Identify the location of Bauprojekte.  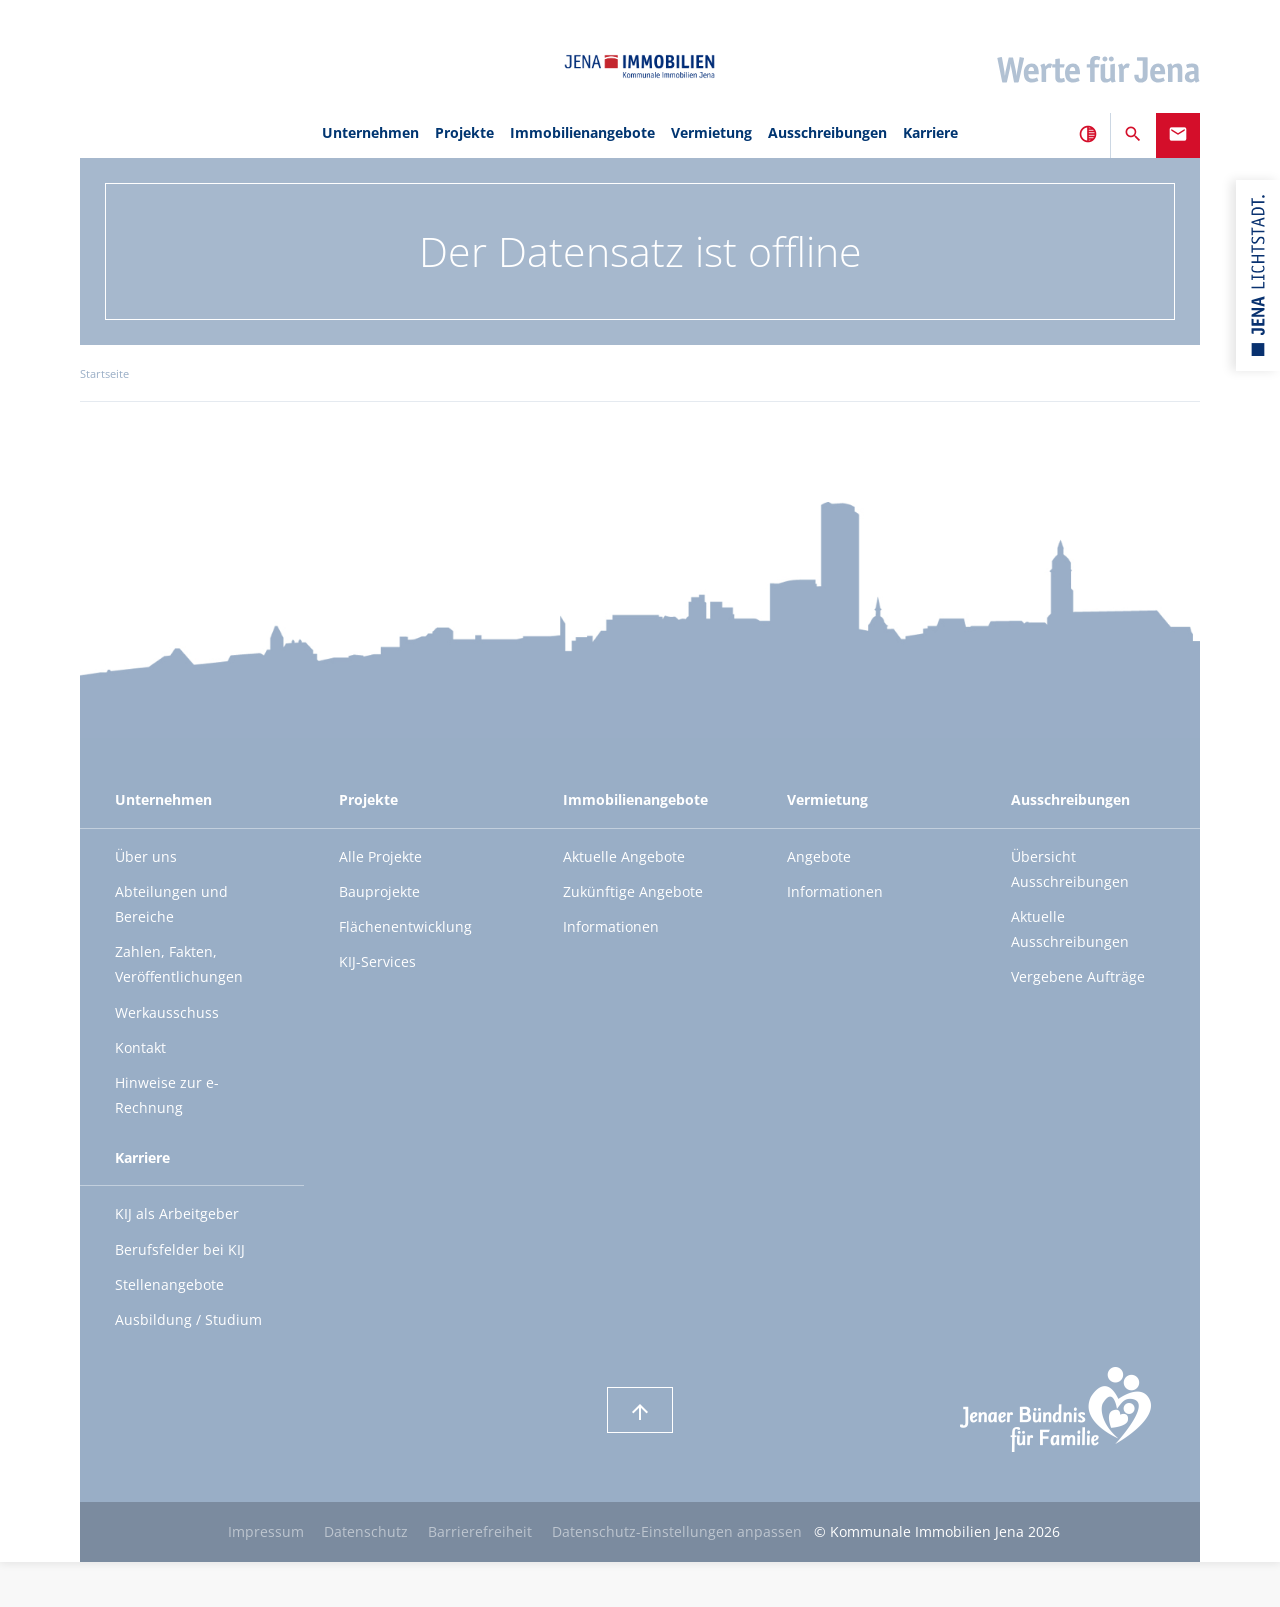
(379, 891).